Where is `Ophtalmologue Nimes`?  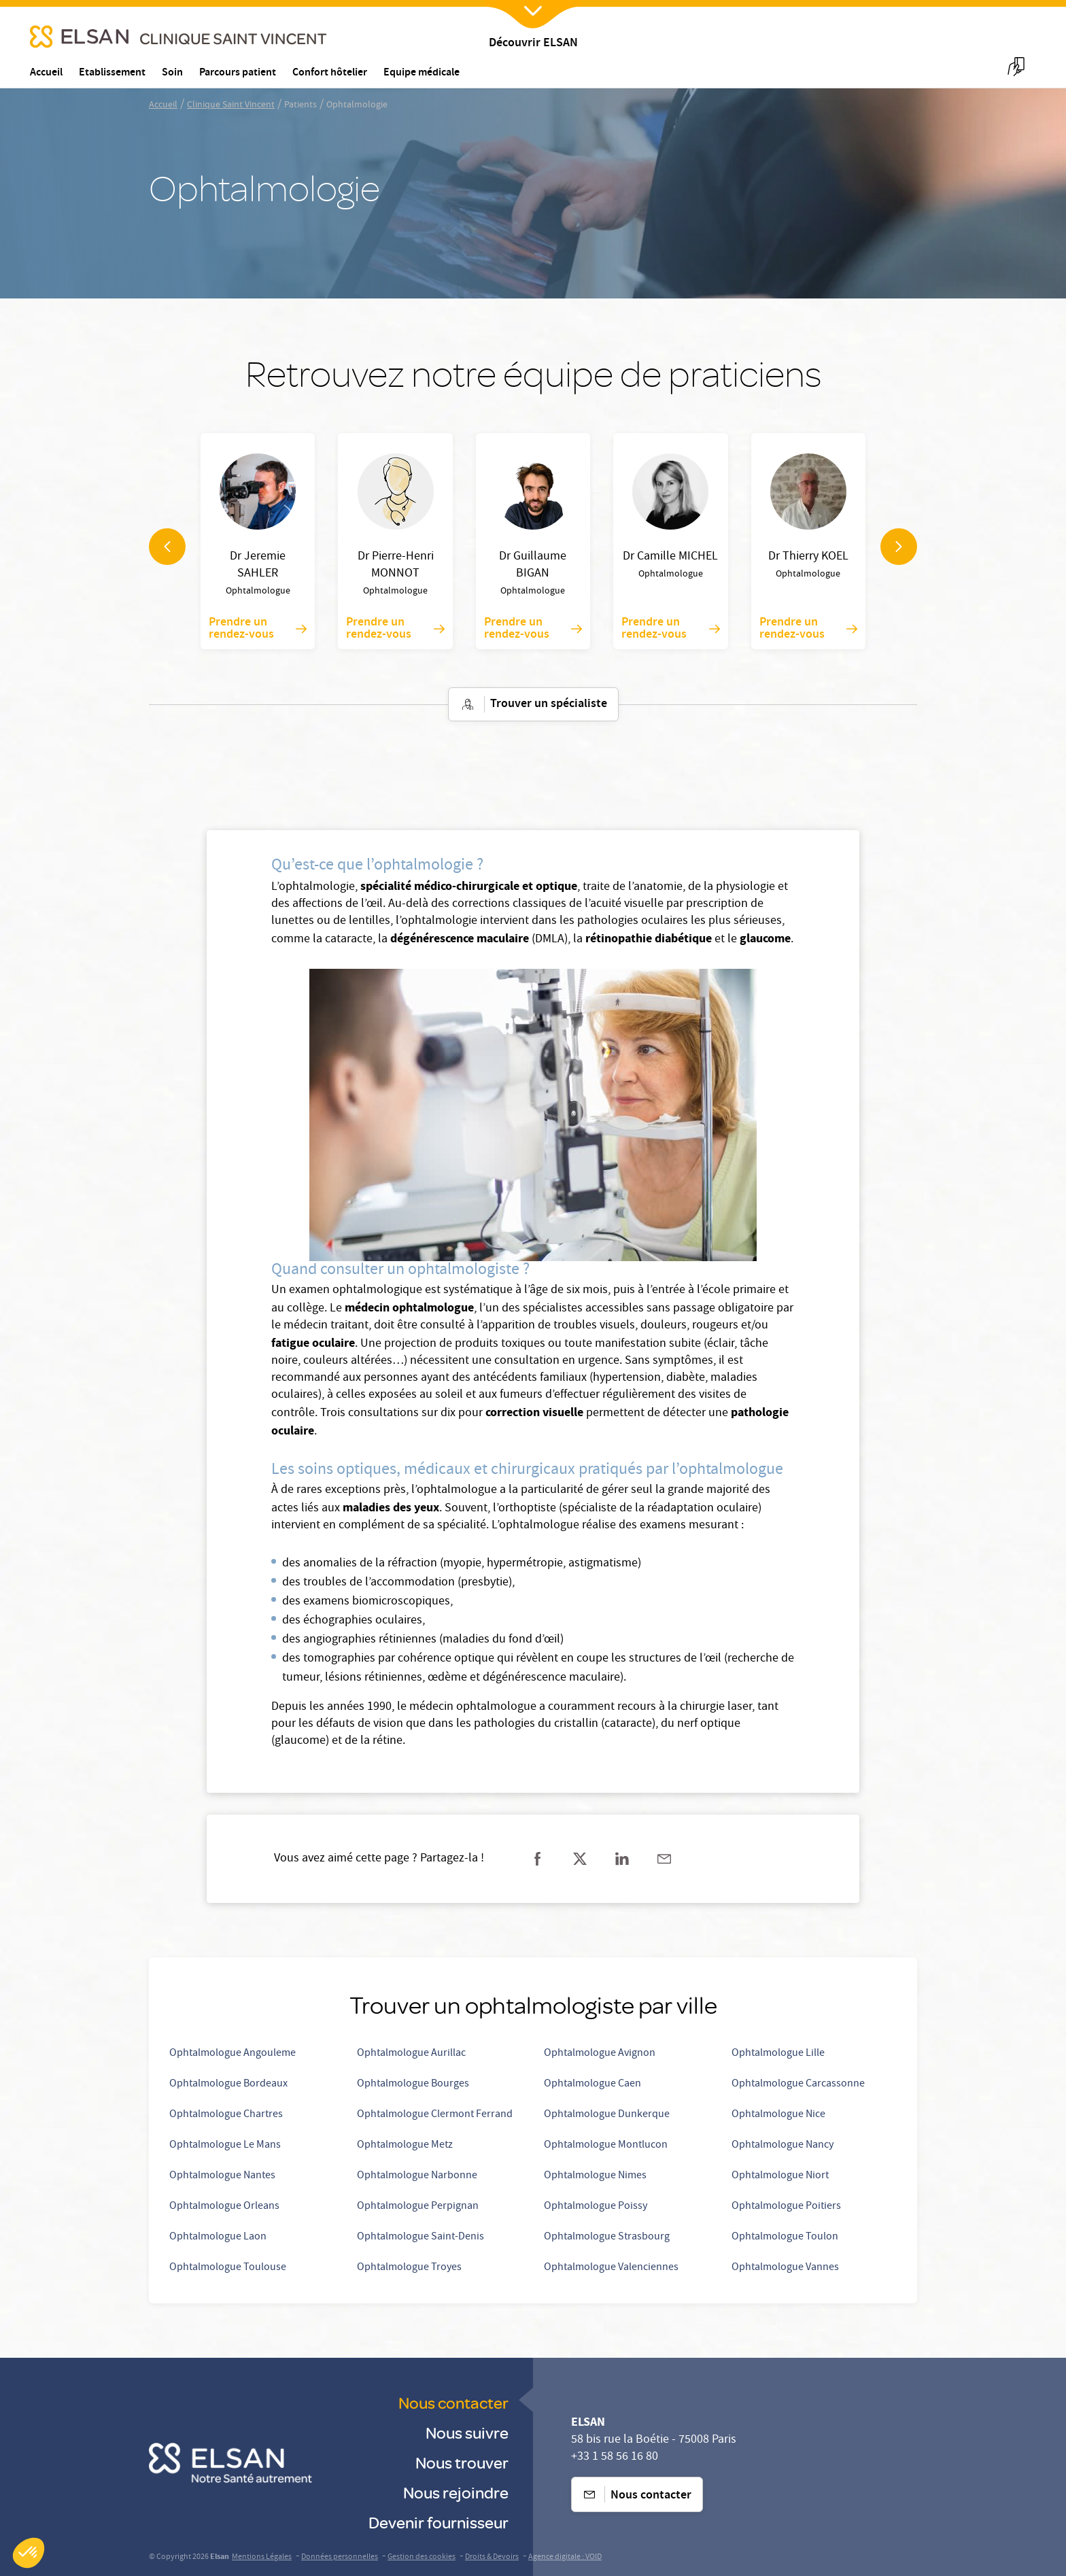 Ophtalmologue Nimes is located at coordinates (595, 2176).